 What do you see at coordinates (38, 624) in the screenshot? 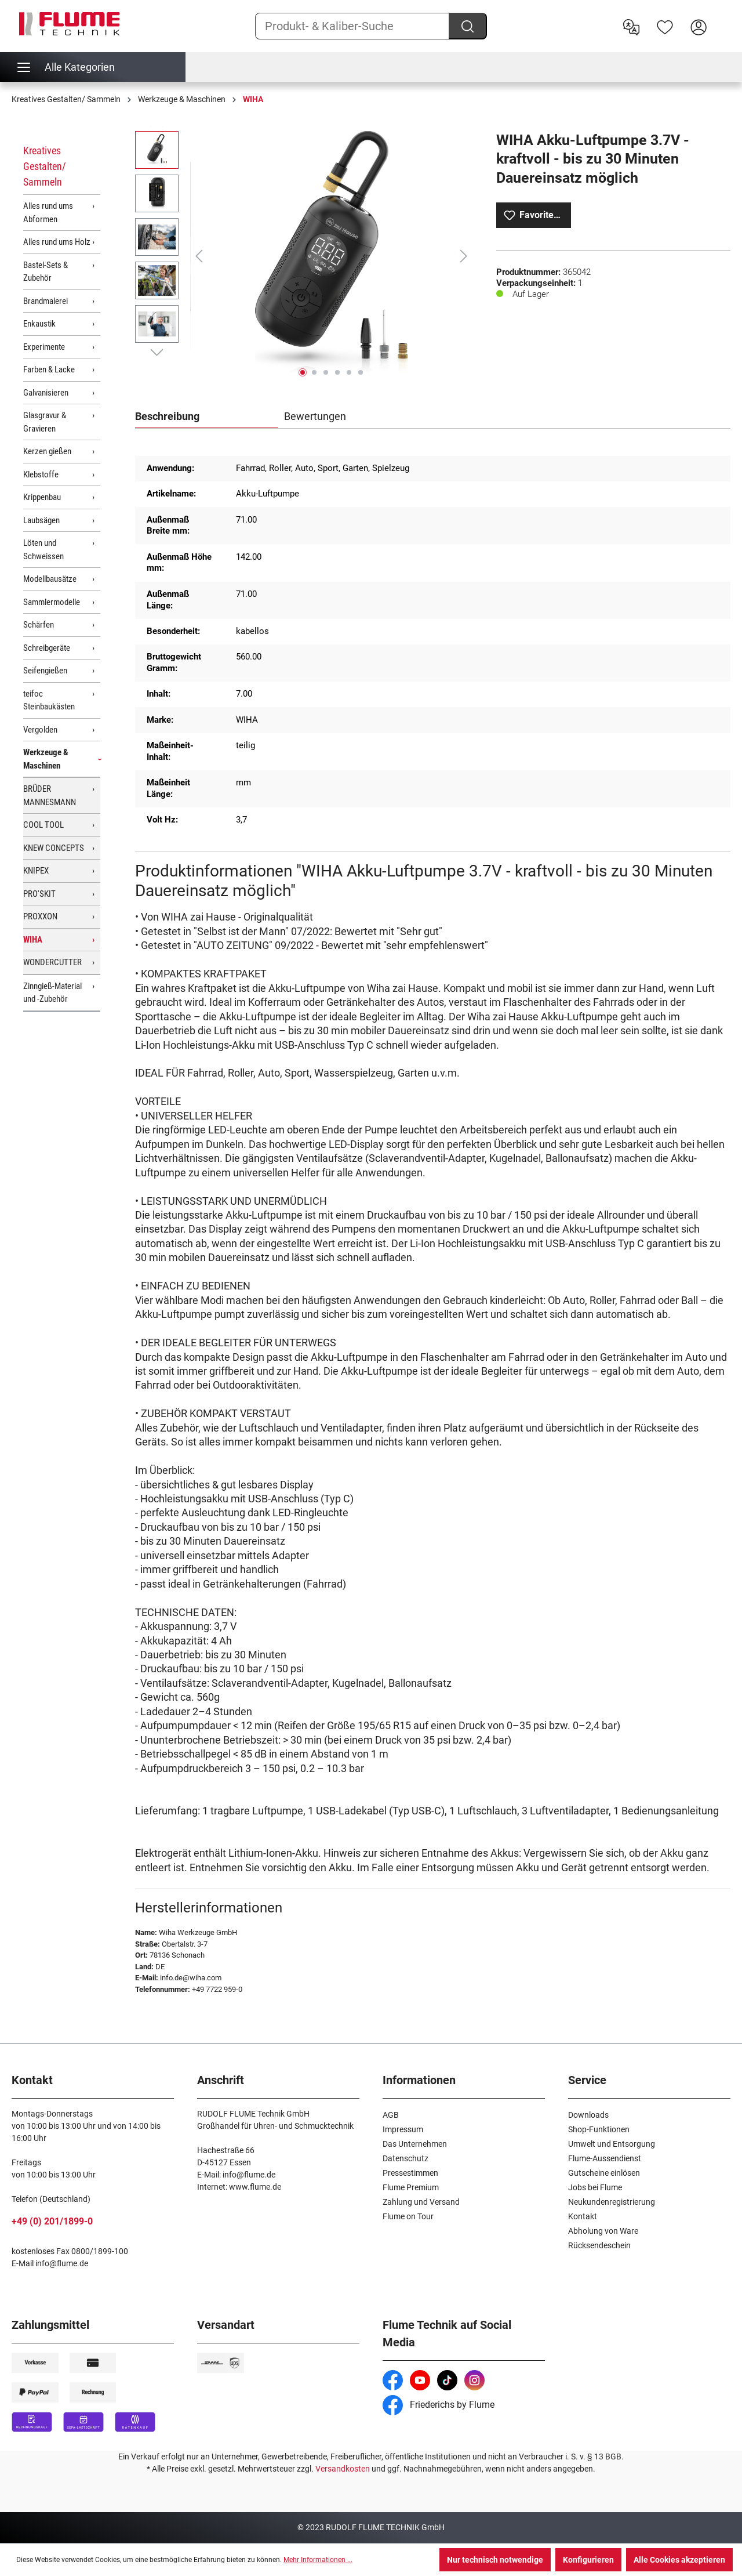
I see `Schärfen` at bounding box center [38, 624].